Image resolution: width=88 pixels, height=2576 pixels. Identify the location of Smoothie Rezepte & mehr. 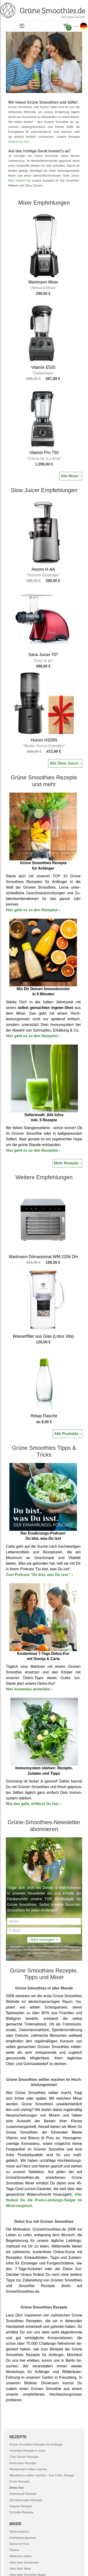
(27, 2450).